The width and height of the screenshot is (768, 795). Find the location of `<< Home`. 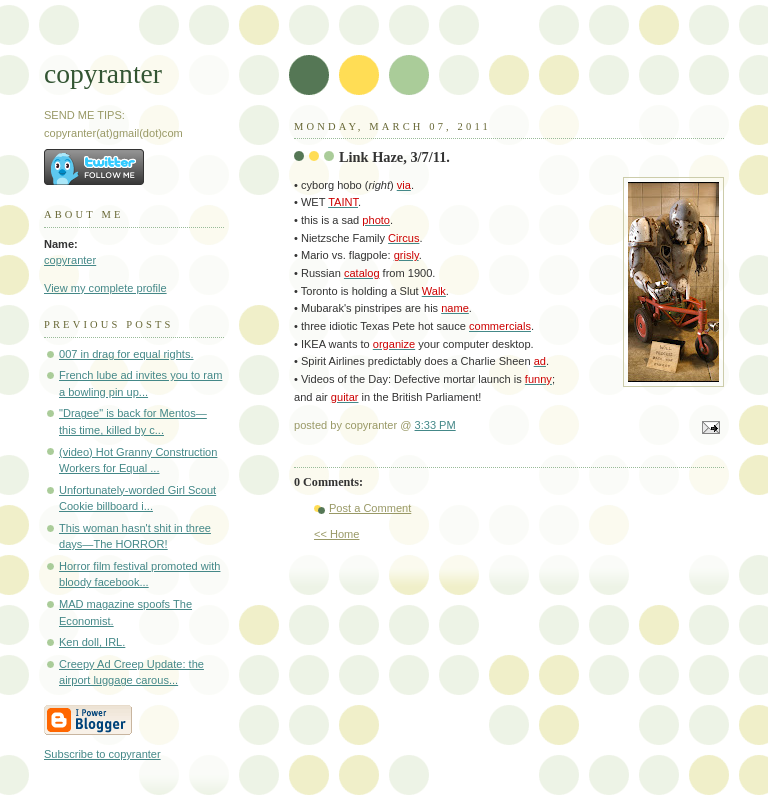

<< Home is located at coordinates (336, 534).